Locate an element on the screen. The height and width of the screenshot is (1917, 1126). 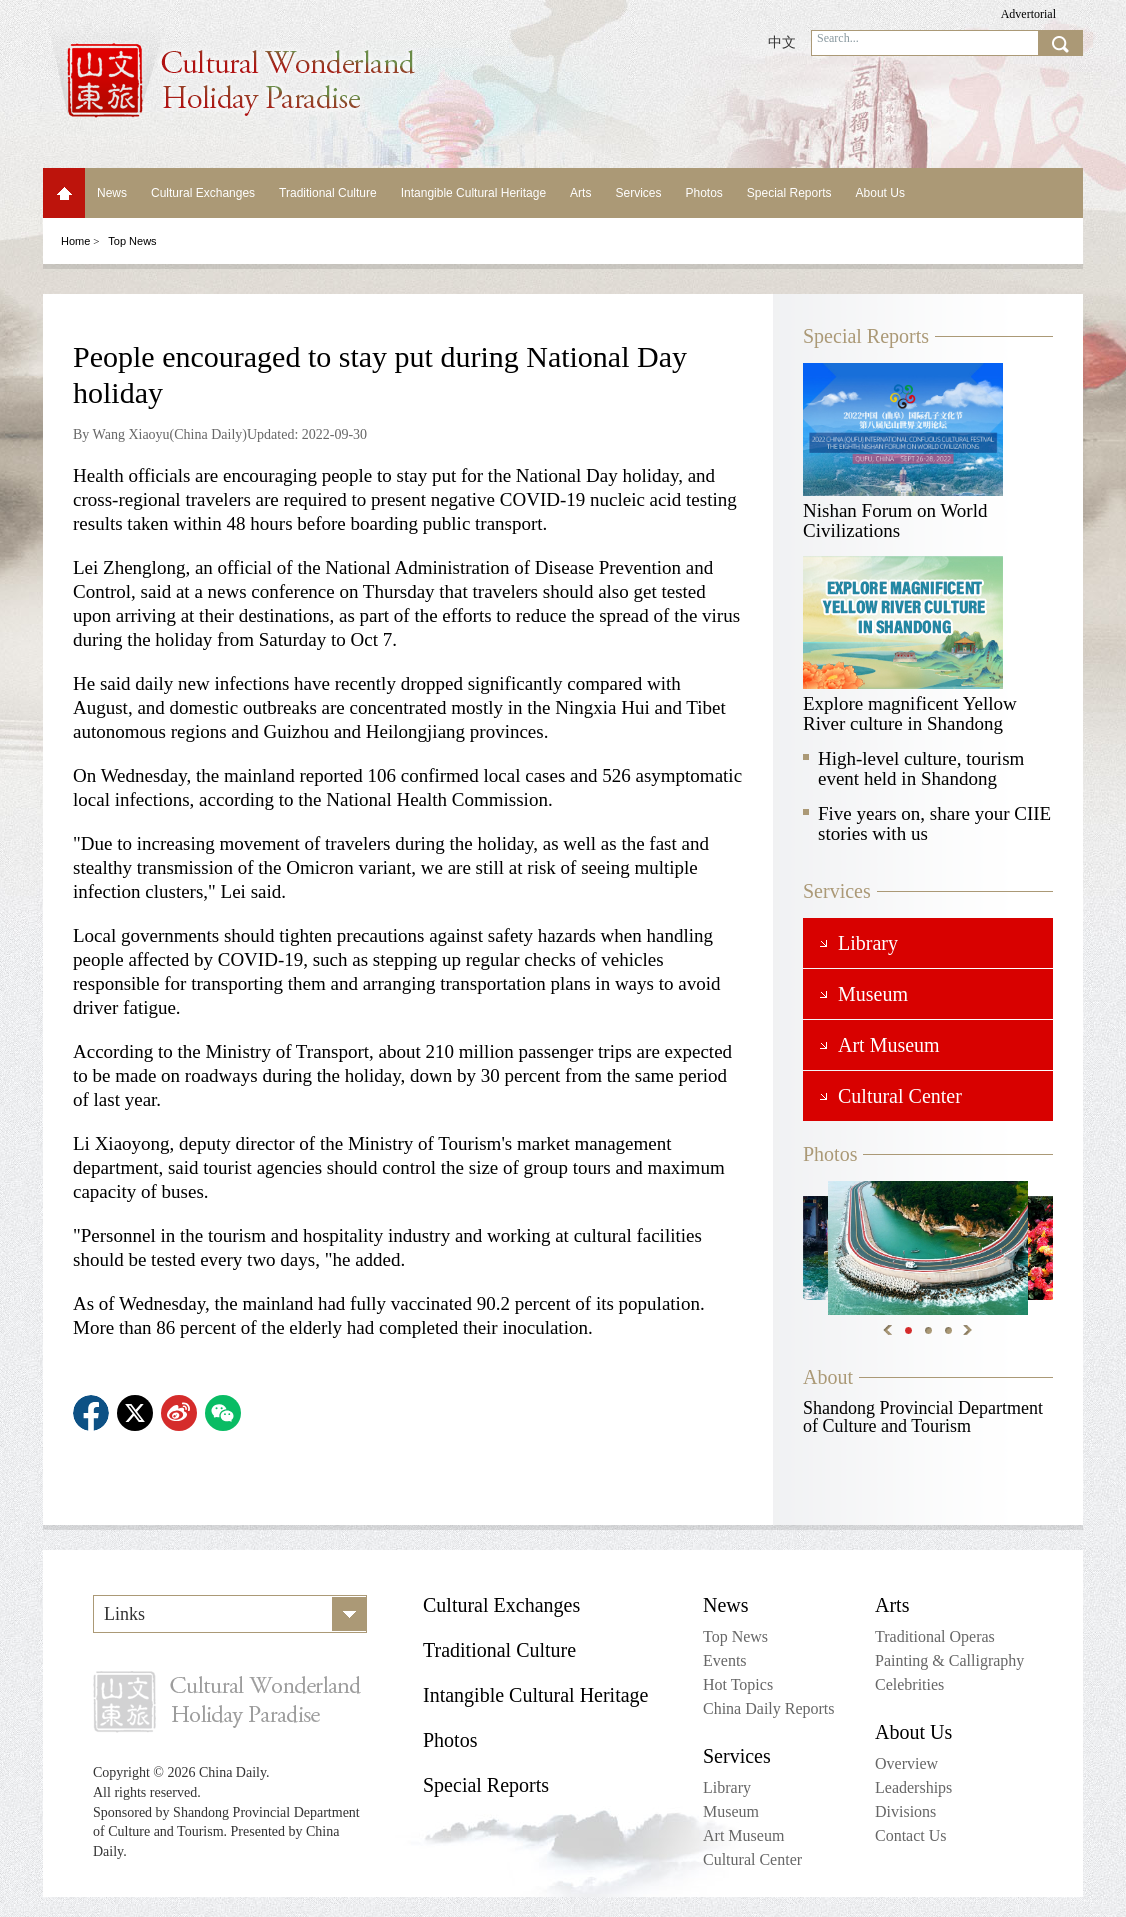
Traditional Operas is located at coordinates (935, 1636).